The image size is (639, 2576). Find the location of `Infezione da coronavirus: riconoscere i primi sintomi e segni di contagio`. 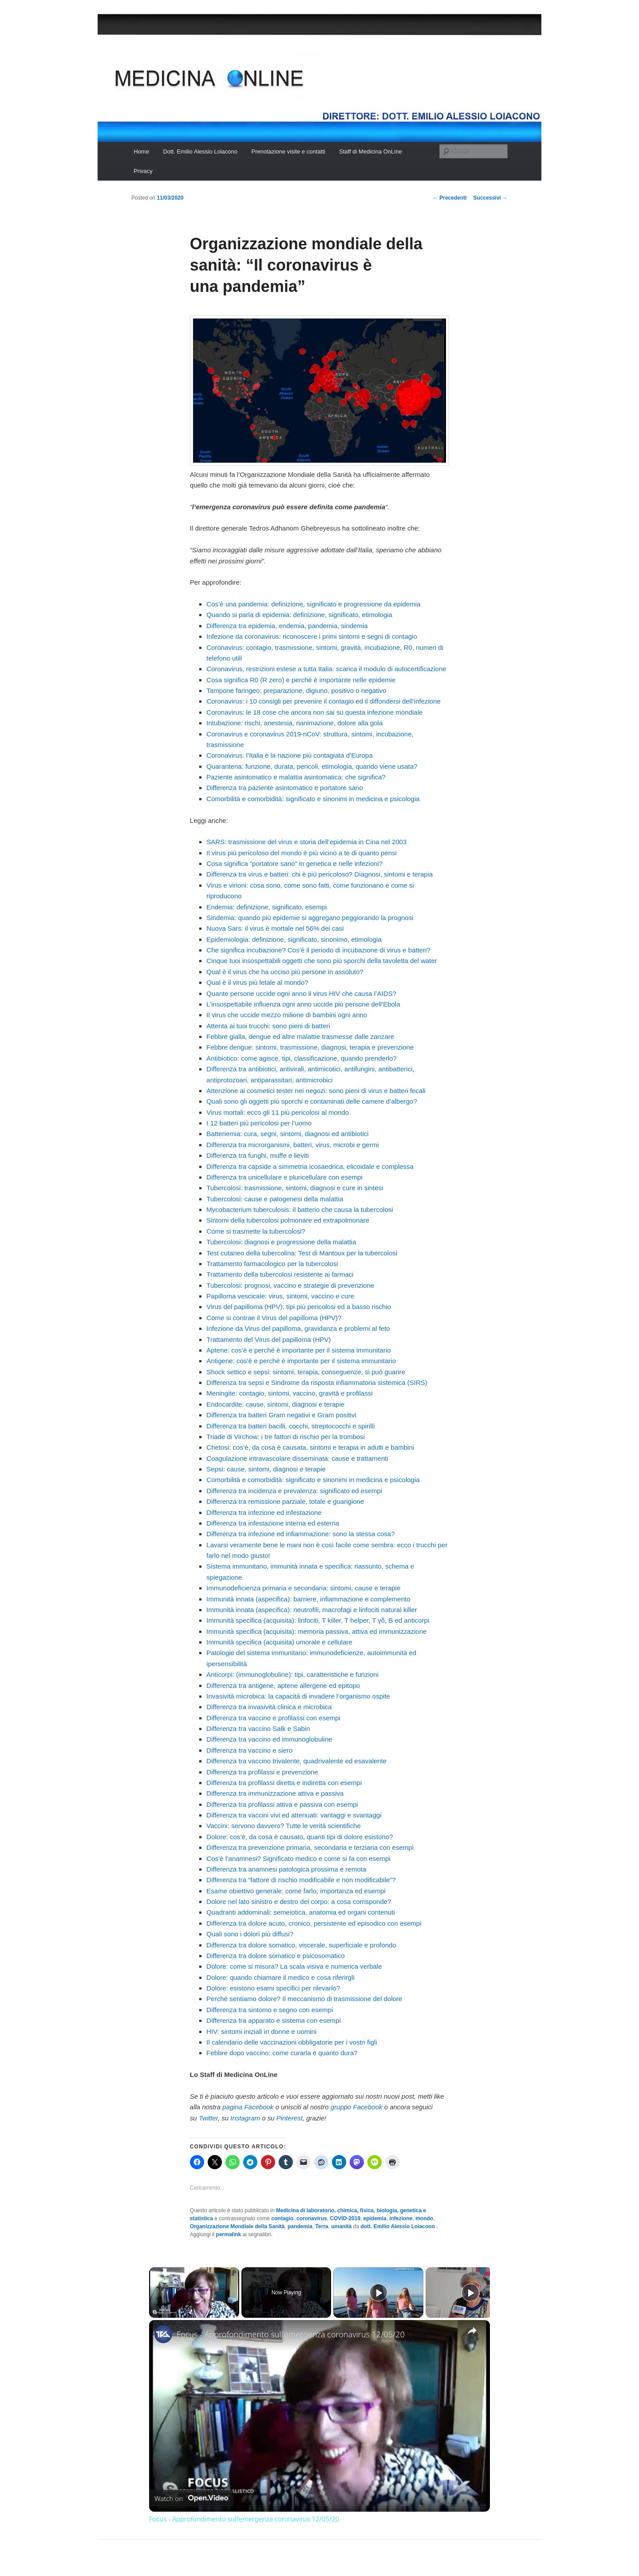

Infezione da coronavirus: riconoscere i primi sintomi e segni di contagio is located at coordinates (311, 636).